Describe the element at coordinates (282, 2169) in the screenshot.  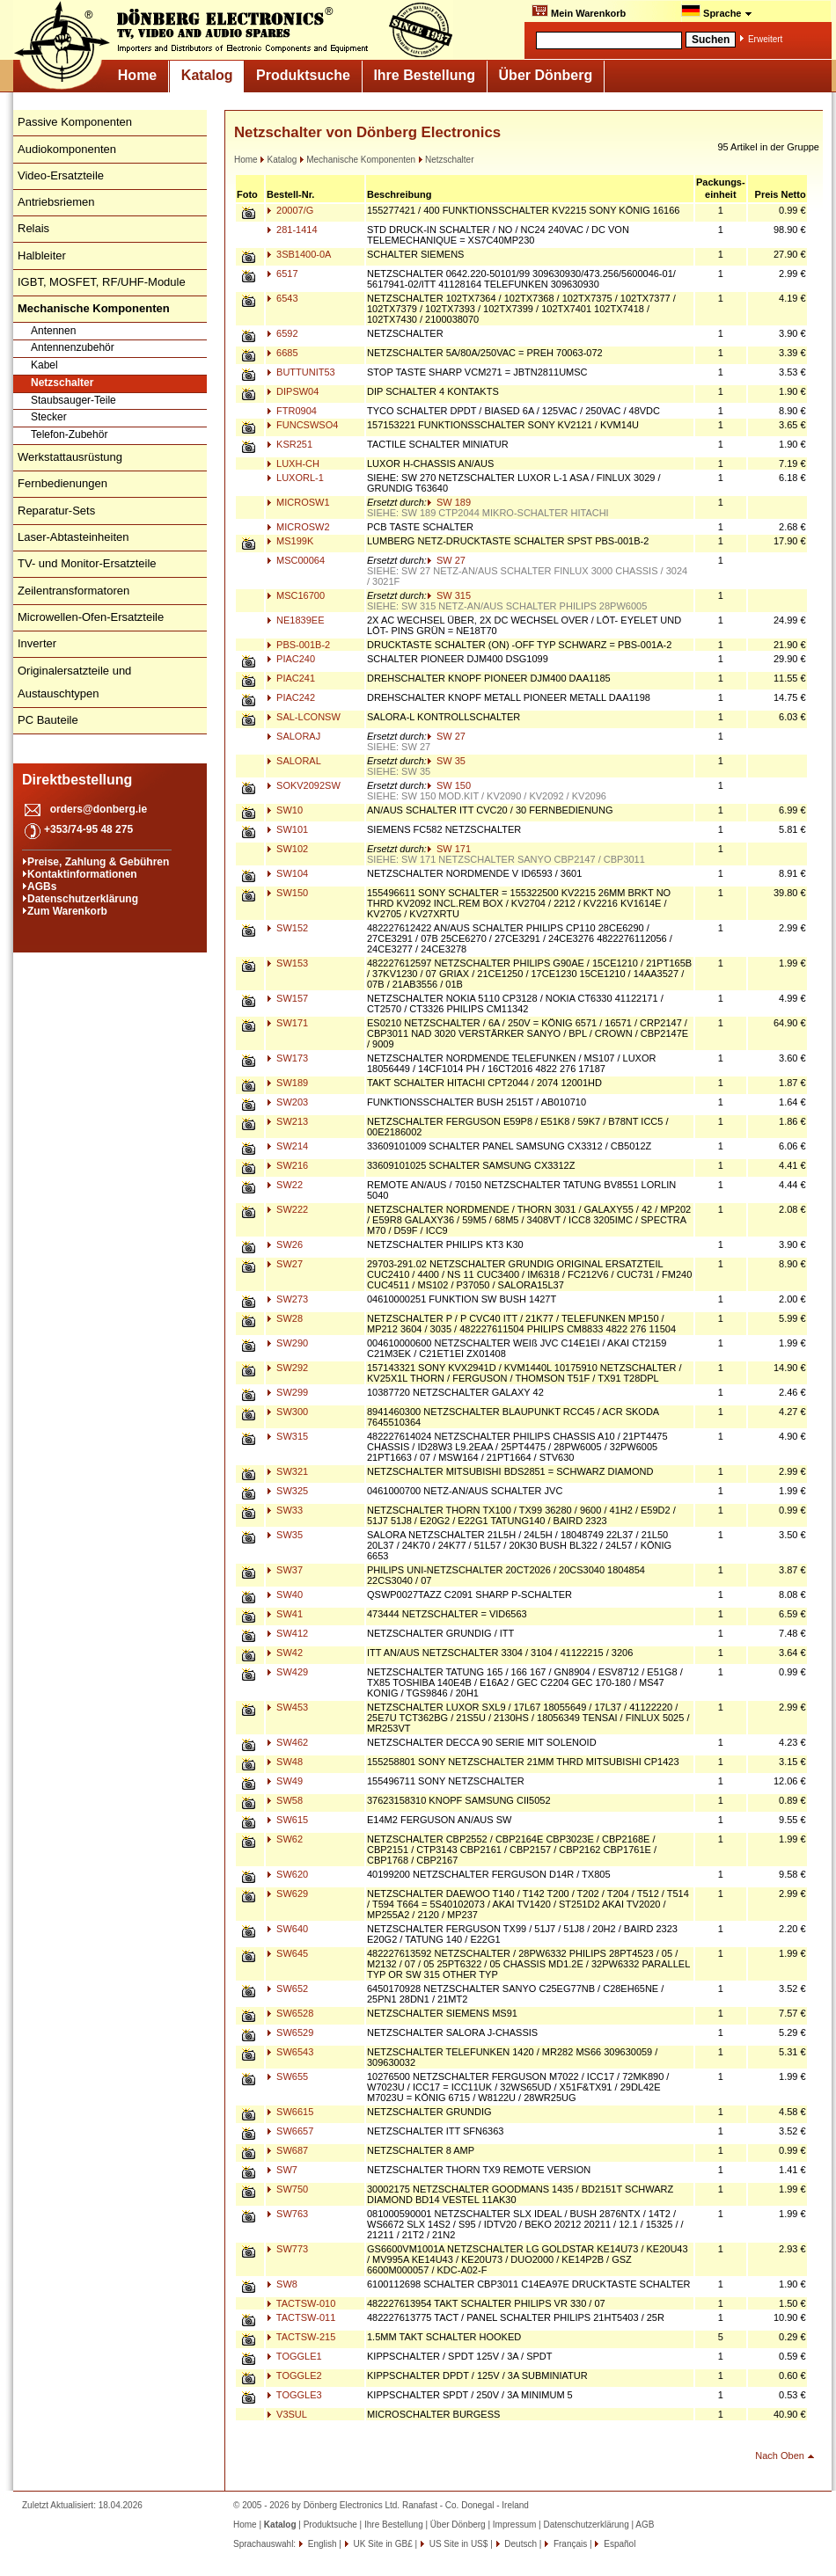
I see `SW7` at that location.